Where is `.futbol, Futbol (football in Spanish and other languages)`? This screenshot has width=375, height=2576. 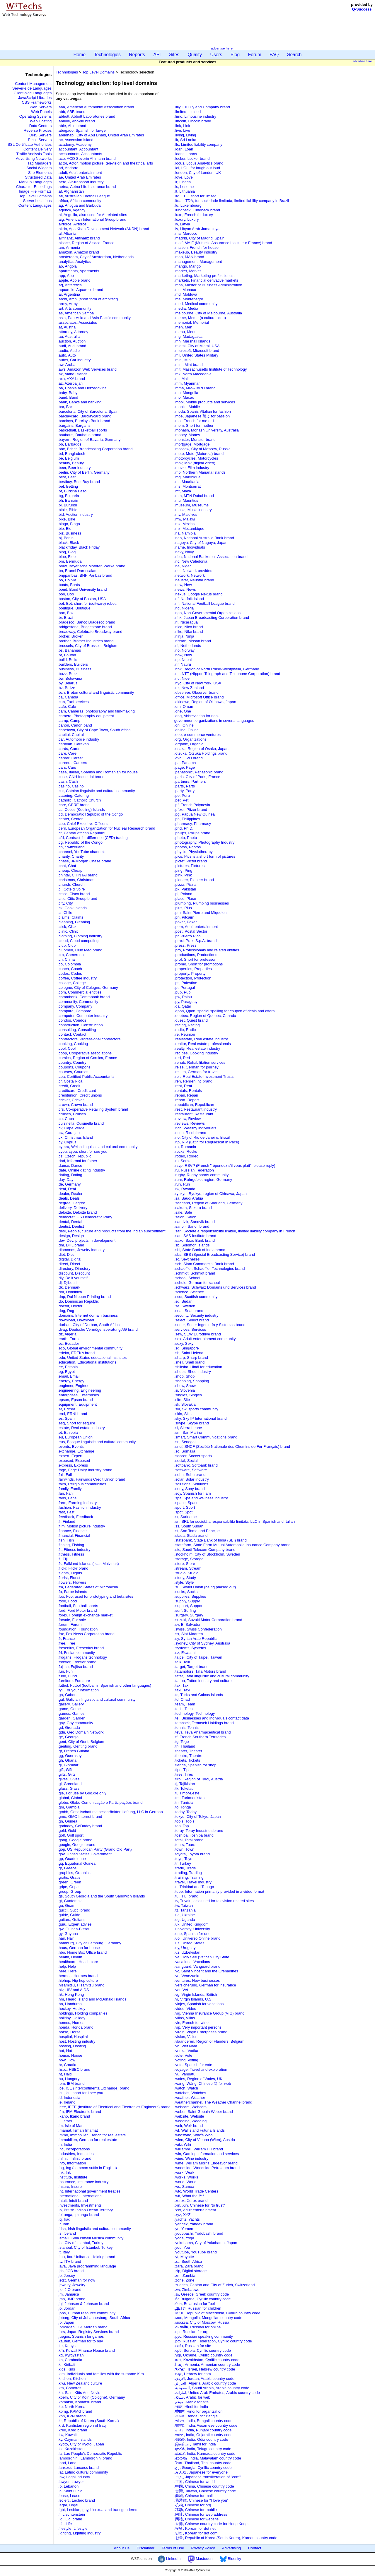 .futbol, Futbol (football in Spanish and other languages) is located at coordinates (104, 1685).